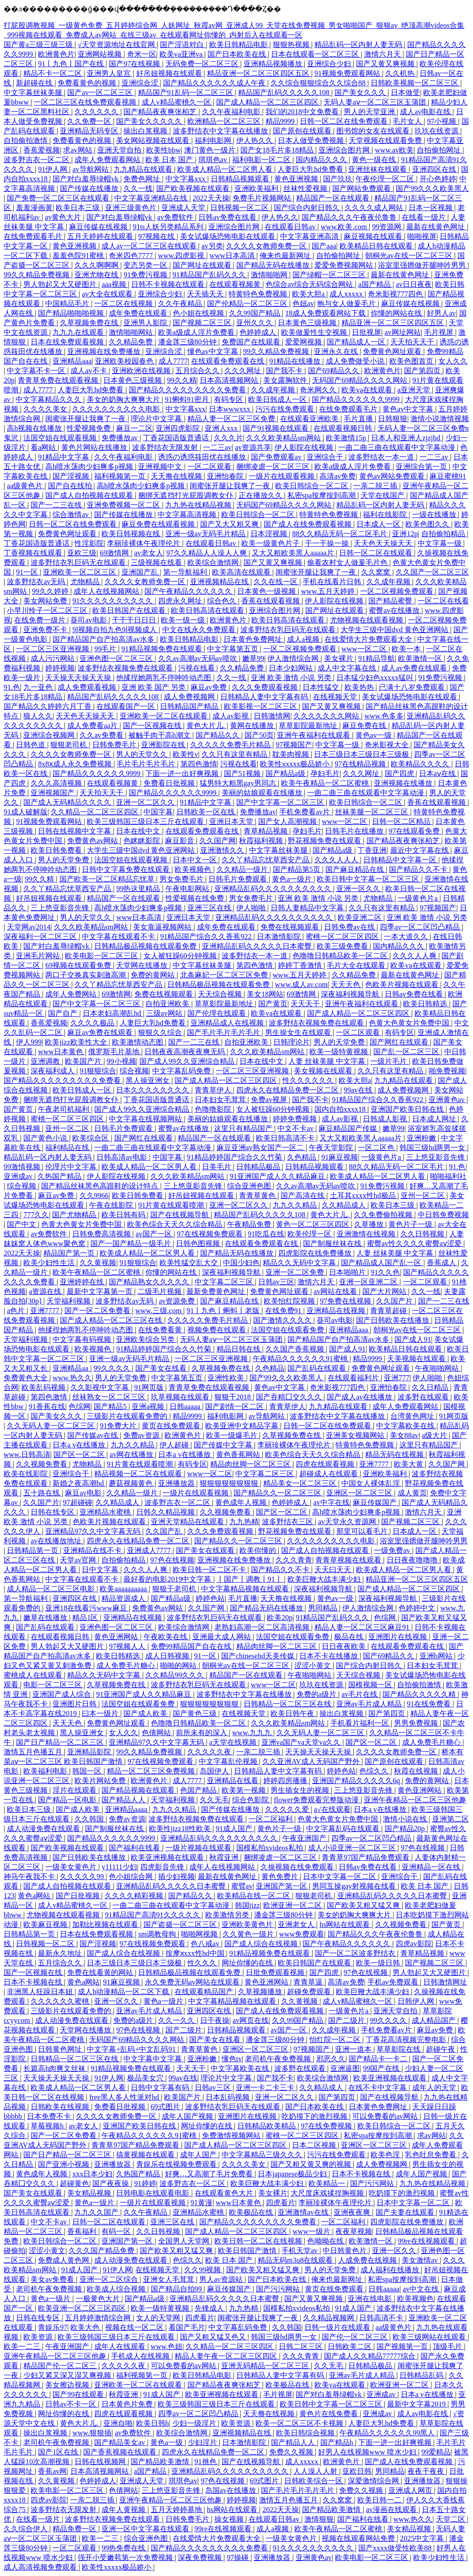 The width and height of the screenshot is (473, 2576). I want to click on 蜜桃一区二区三区四区, so click(343, 936).